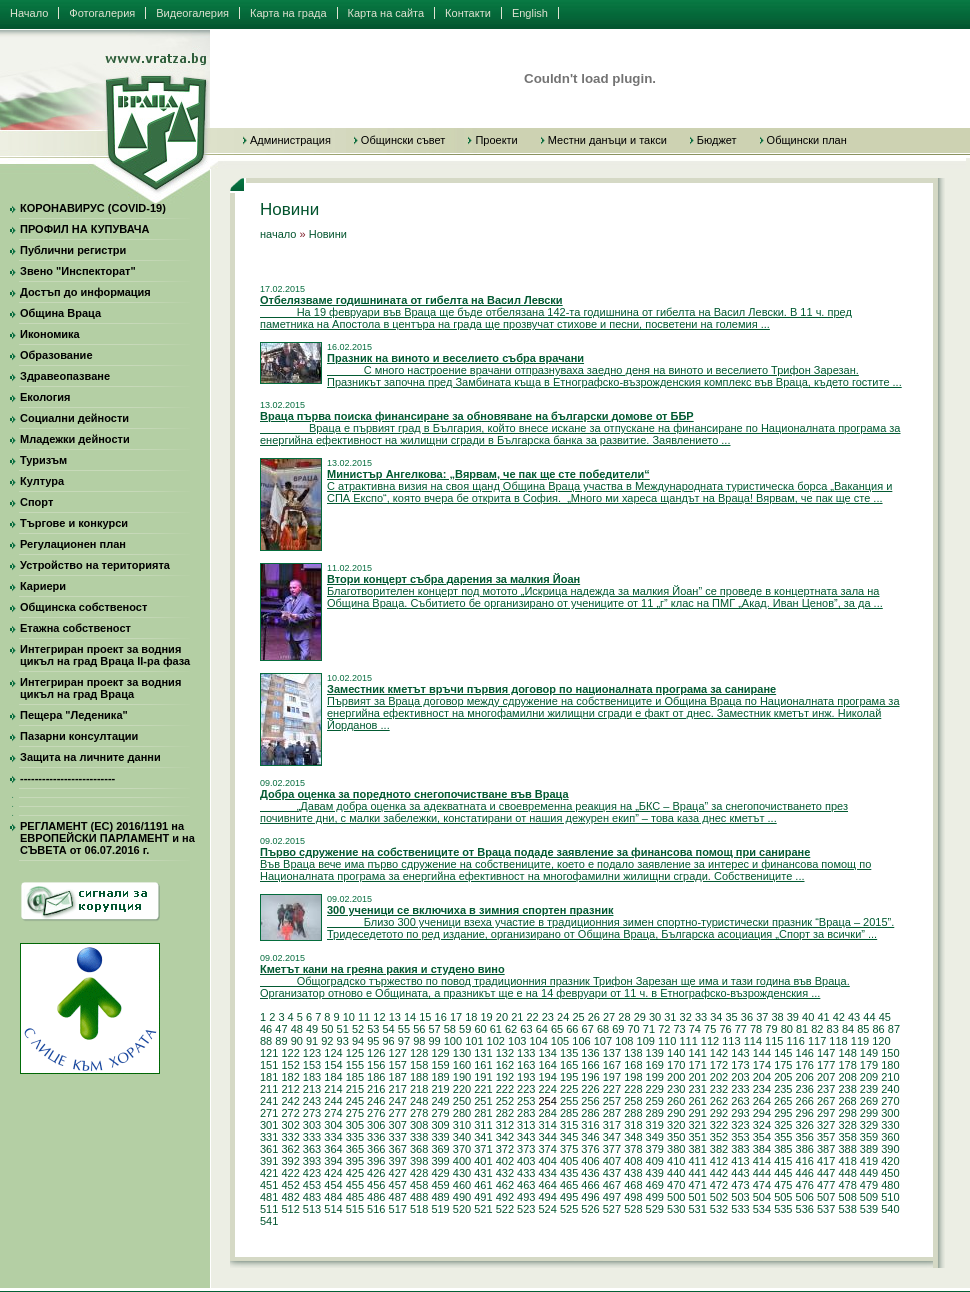  Describe the element at coordinates (655, 1149) in the screenshot. I see `379` at that location.